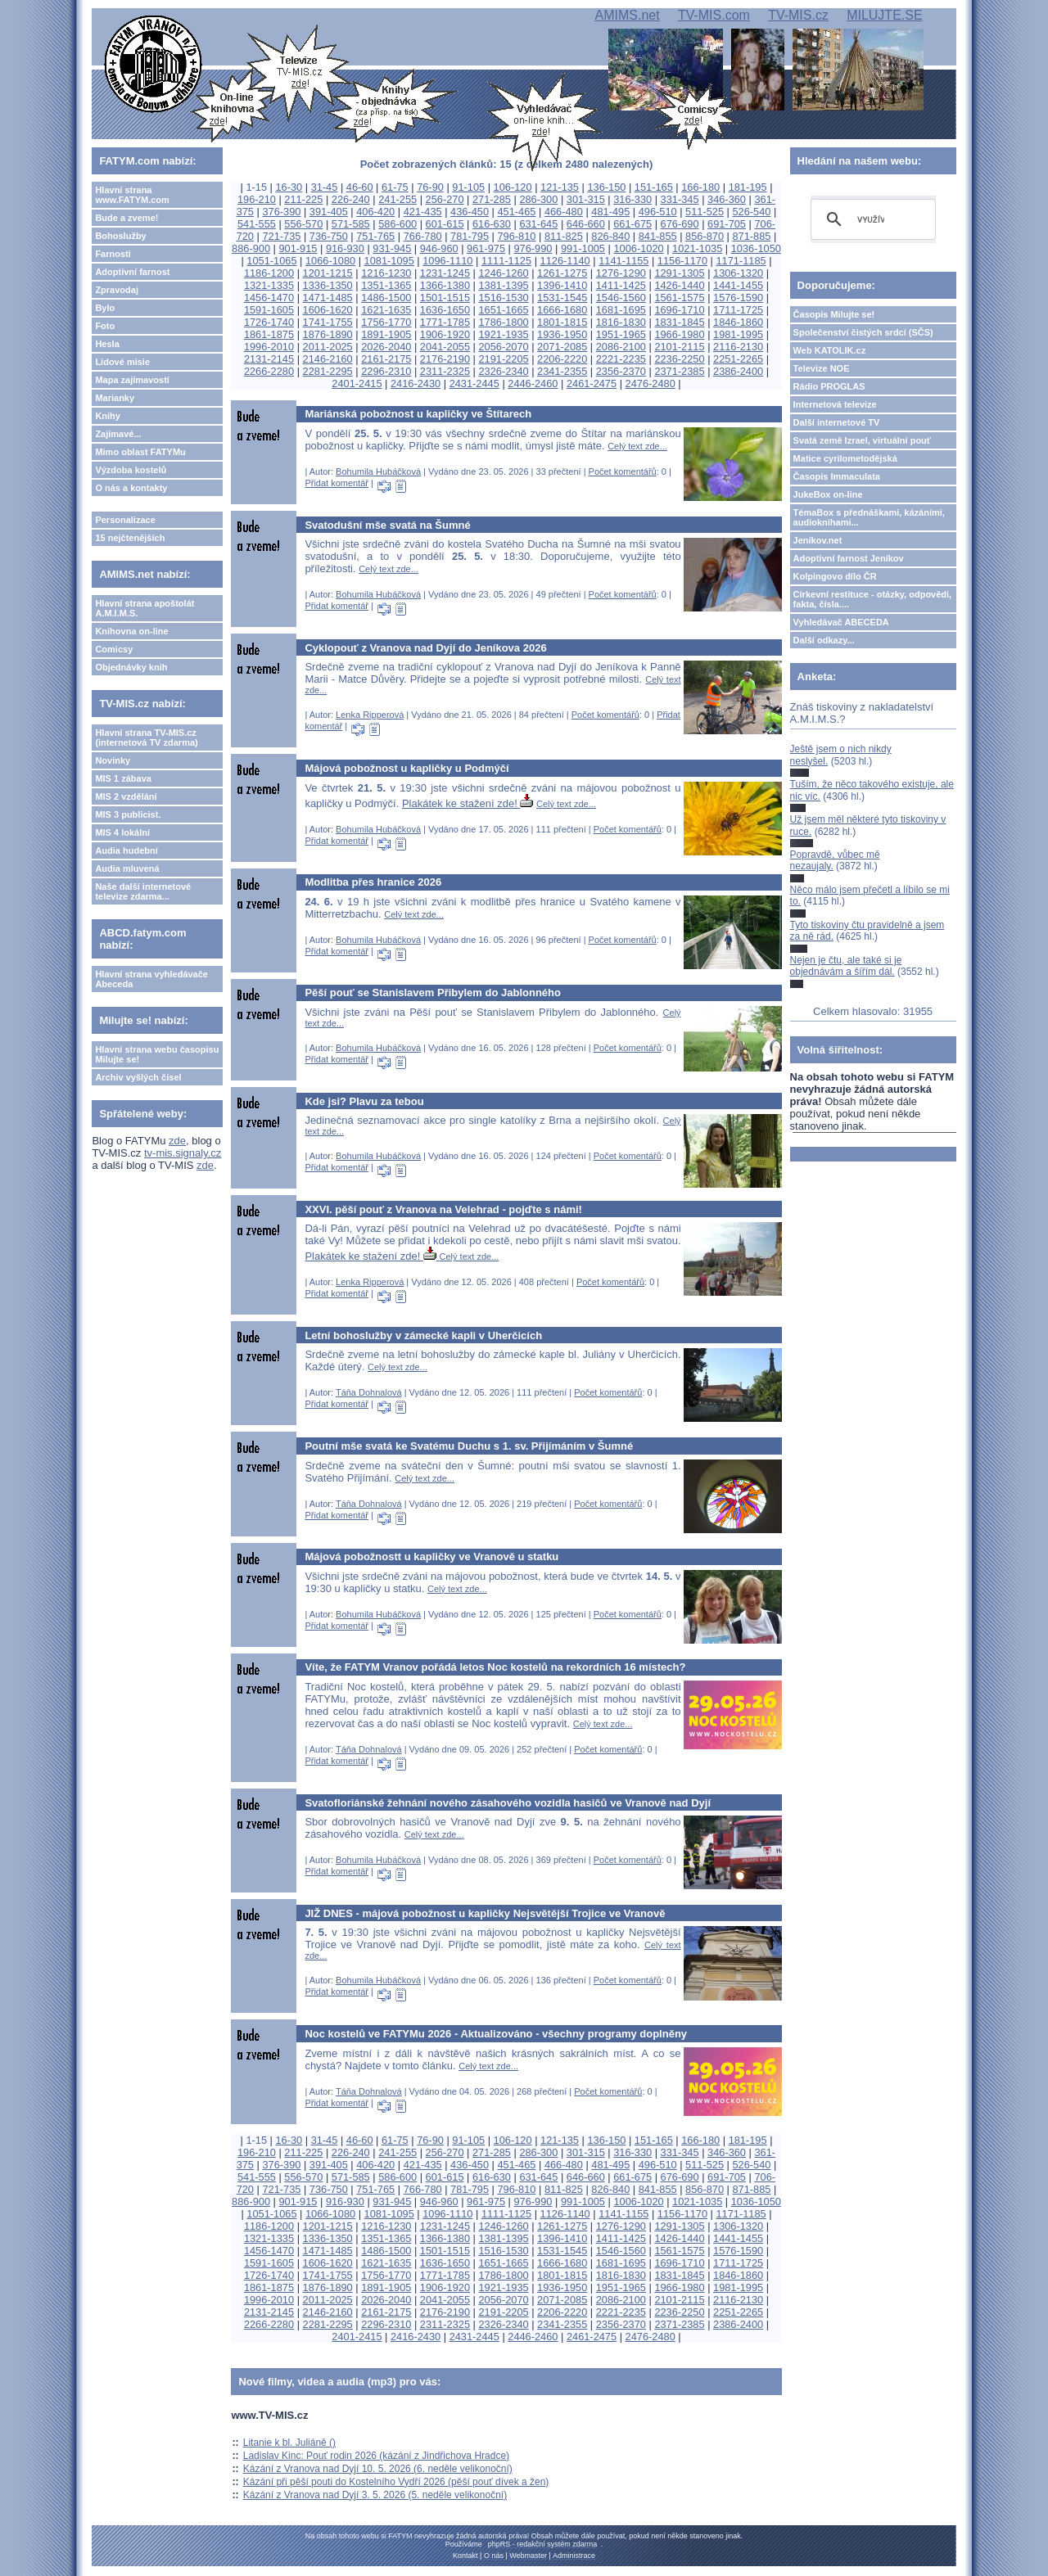 The image size is (1048, 2576). What do you see at coordinates (127, 868) in the screenshot?
I see `Audia mluvená` at bounding box center [127, 868].